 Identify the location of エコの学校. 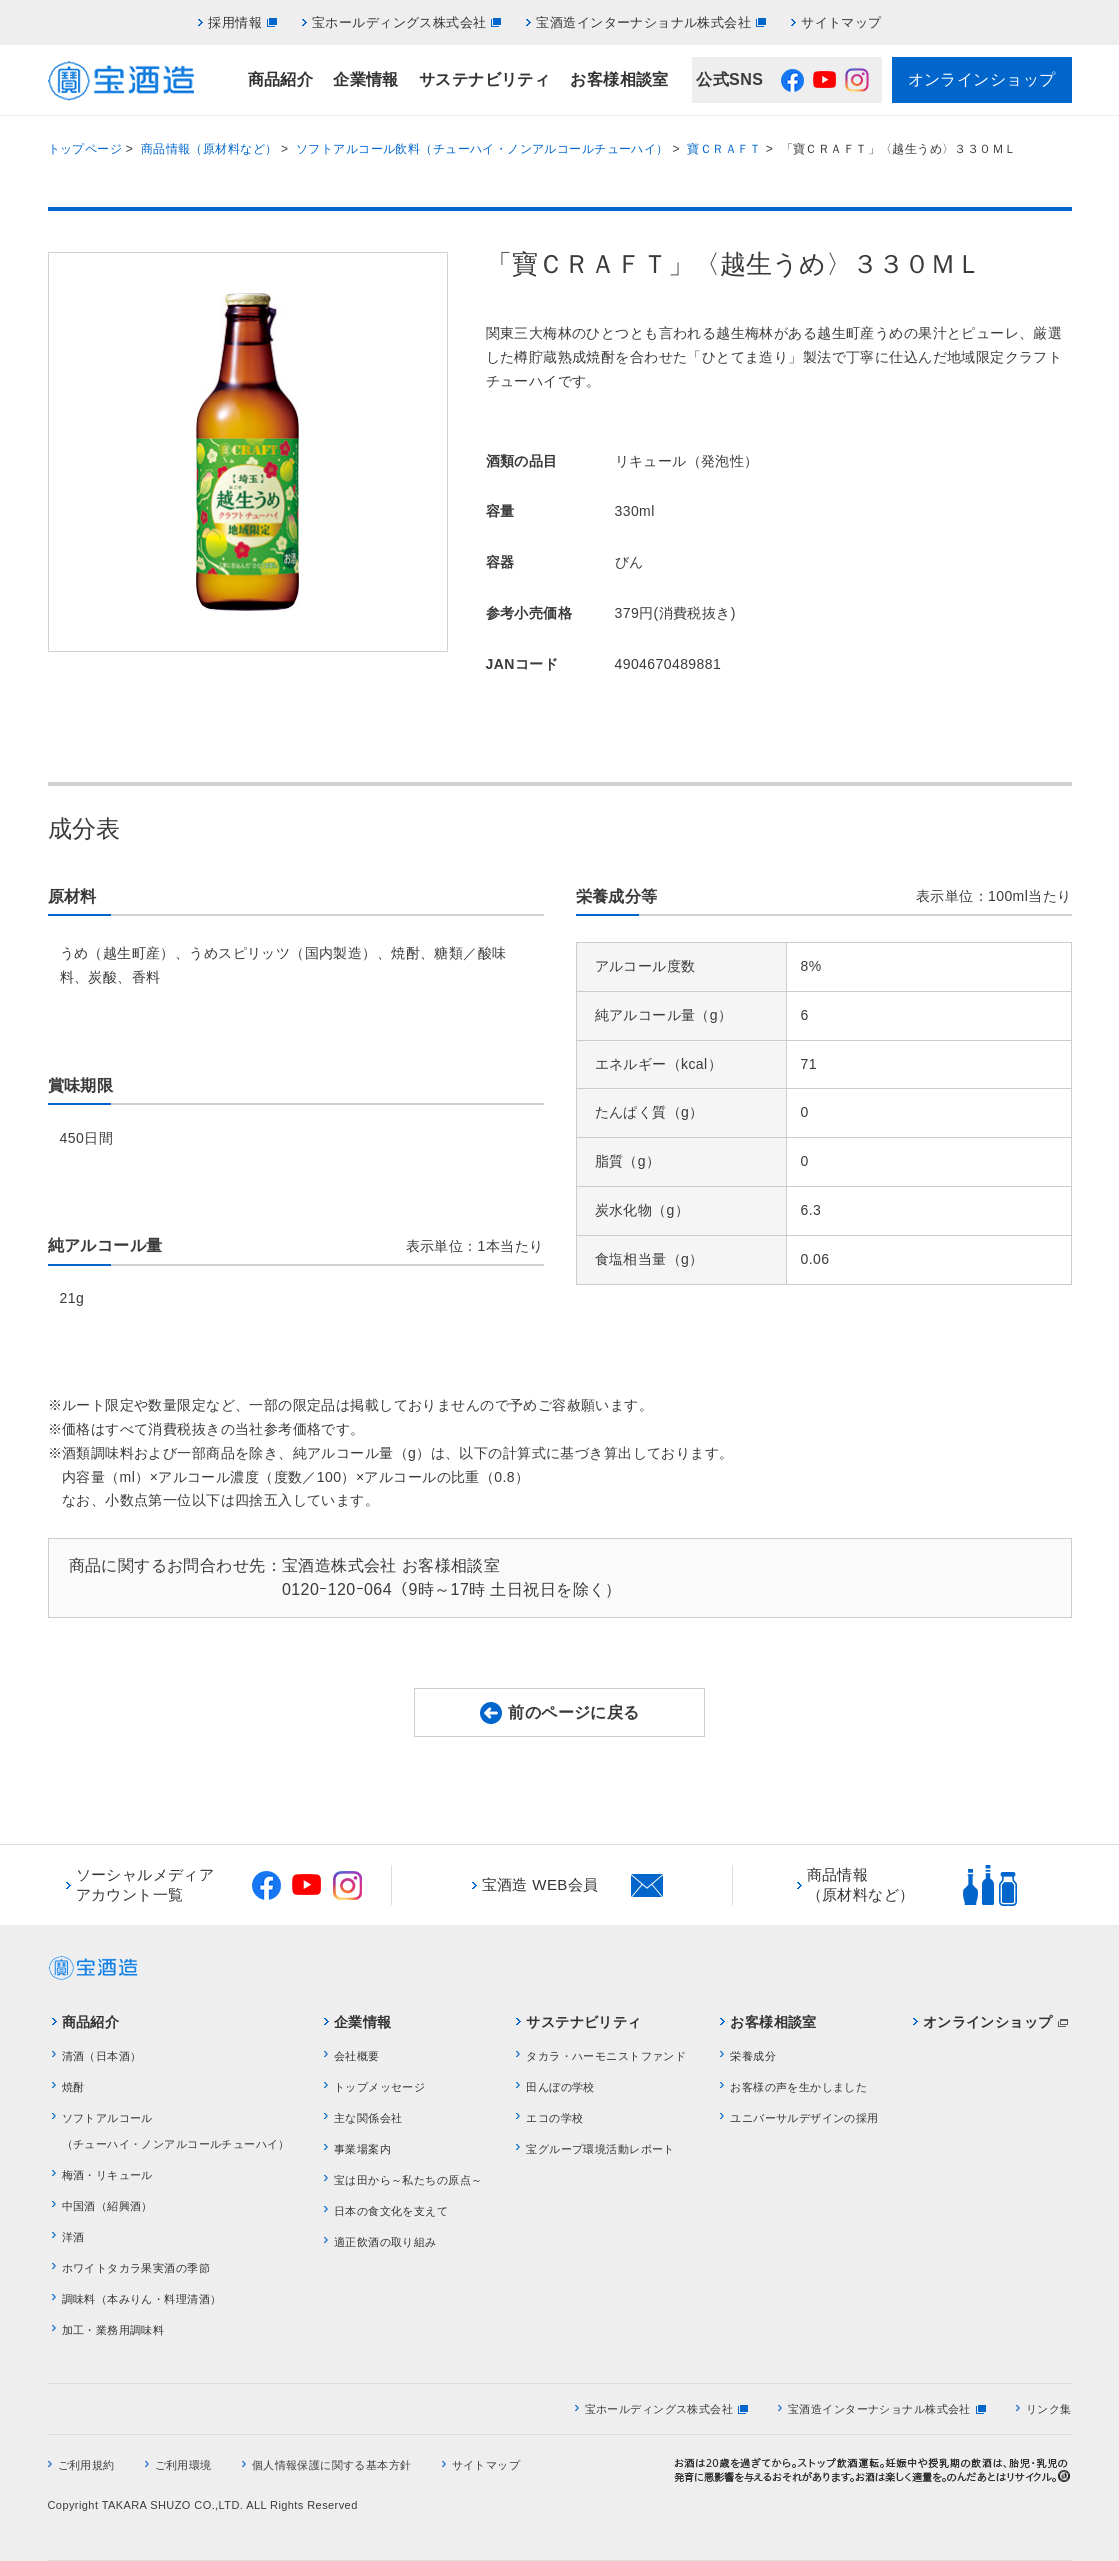
(554, 2118).